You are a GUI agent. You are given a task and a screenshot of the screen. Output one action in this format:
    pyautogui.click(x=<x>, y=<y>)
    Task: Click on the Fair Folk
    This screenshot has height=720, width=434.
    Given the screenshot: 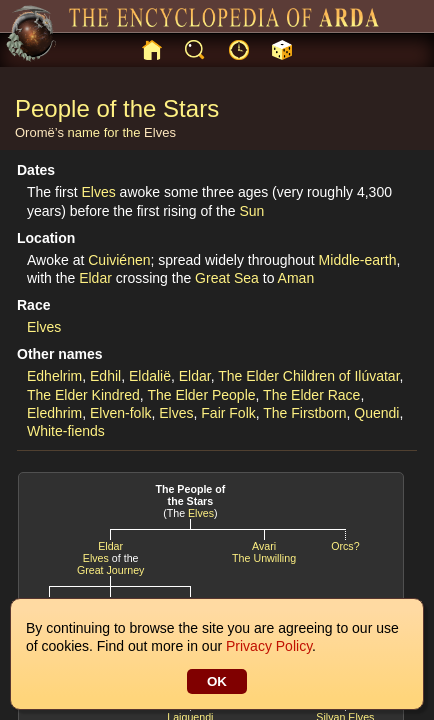 What is the action you would take?
    pyautogui.click(x=228, y=413)
    